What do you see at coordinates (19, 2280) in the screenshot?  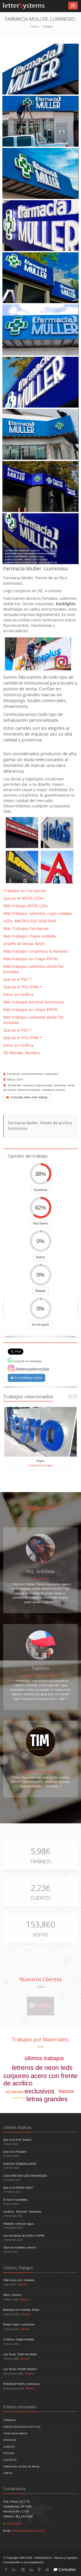 I see `Villa Cerro Azul. Oxidado.` at bounding box center [19, 2280].